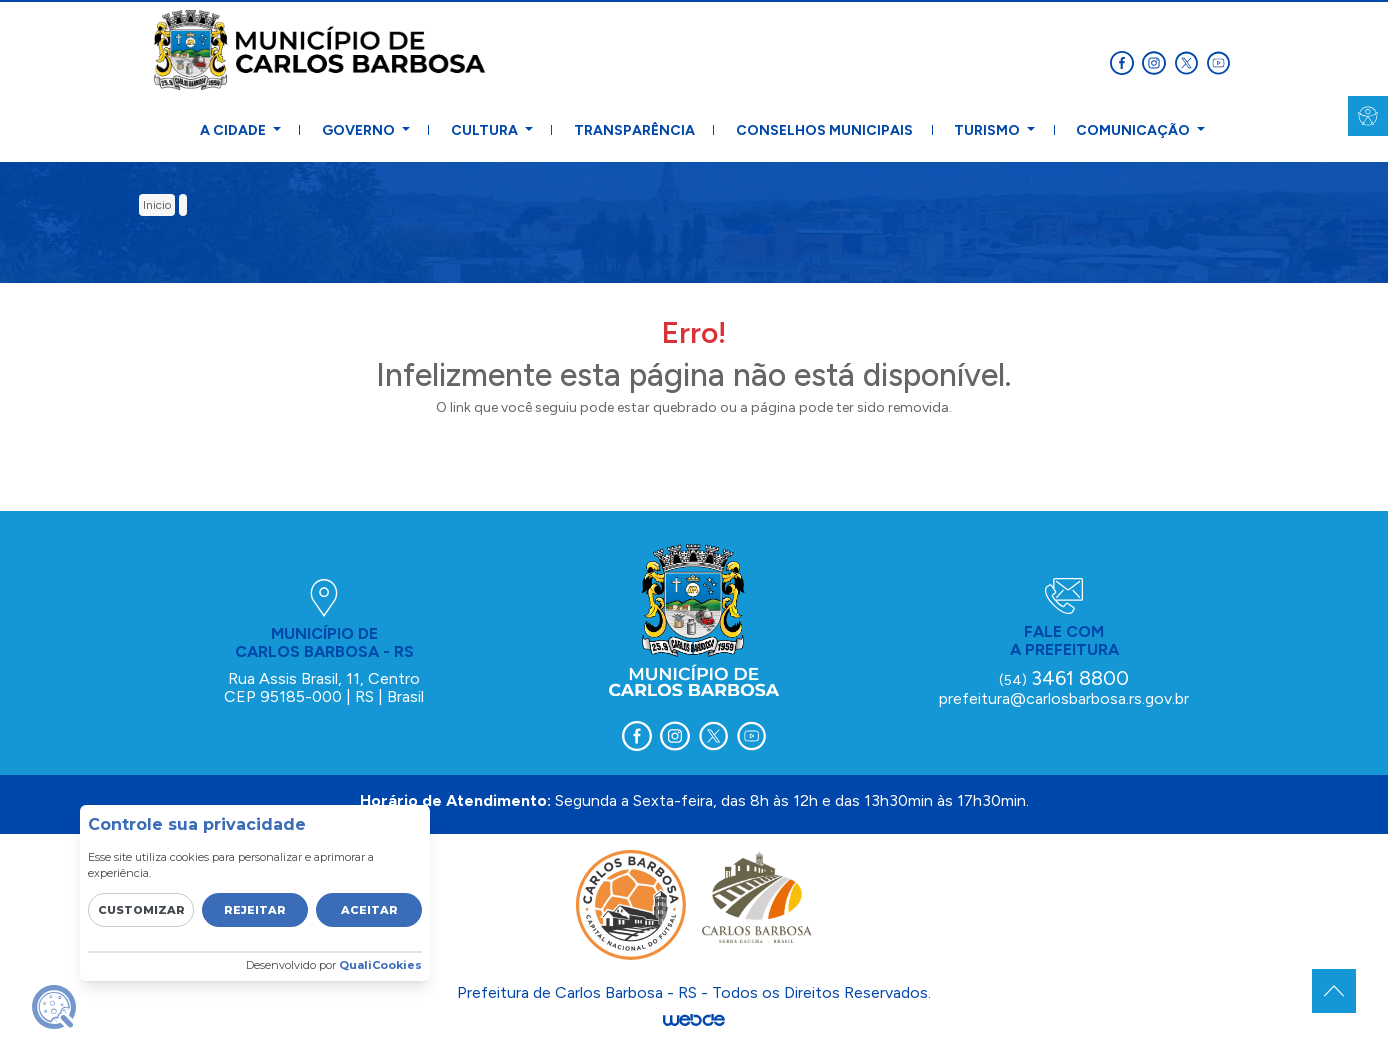  Describe the element at coordinates (141, 910) in the screenshot. I see `Customizar` at that location.